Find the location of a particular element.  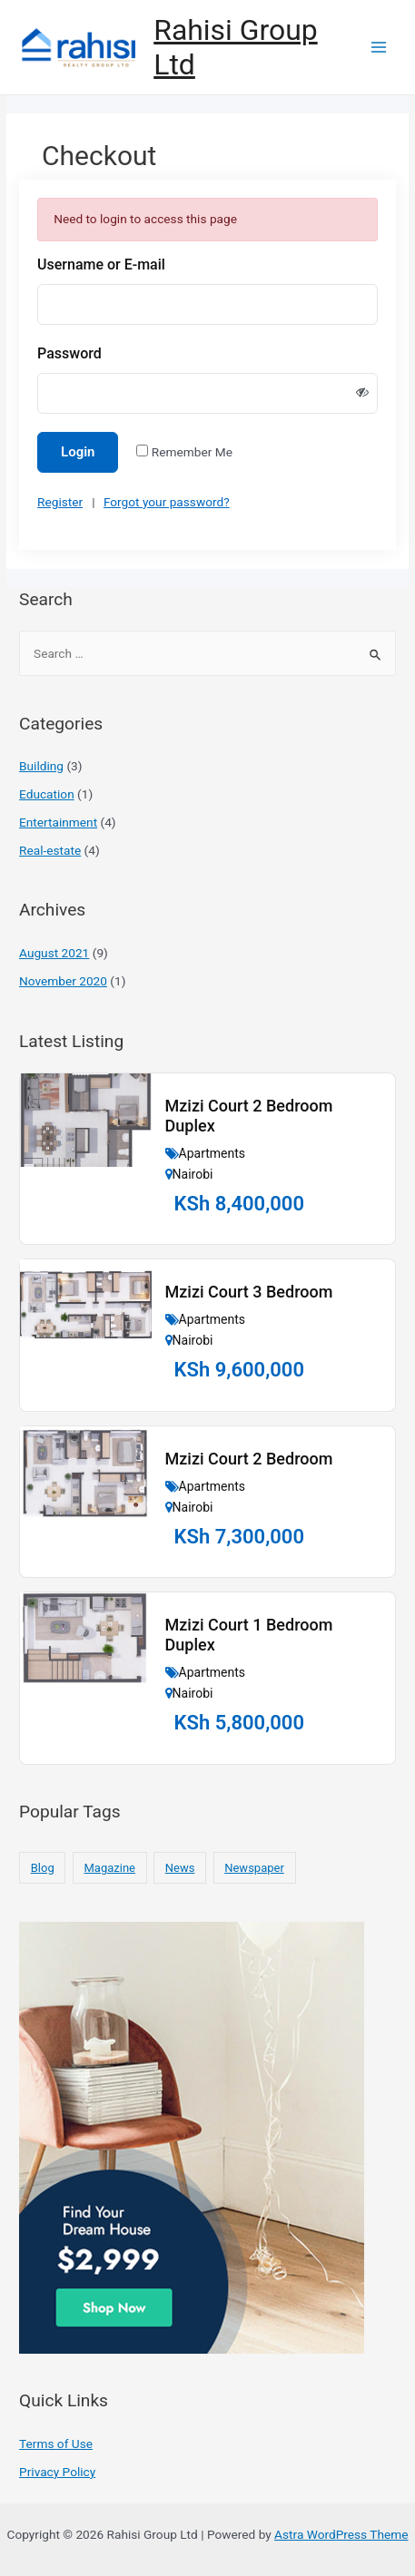

Register is located at coordinates (60, 502).